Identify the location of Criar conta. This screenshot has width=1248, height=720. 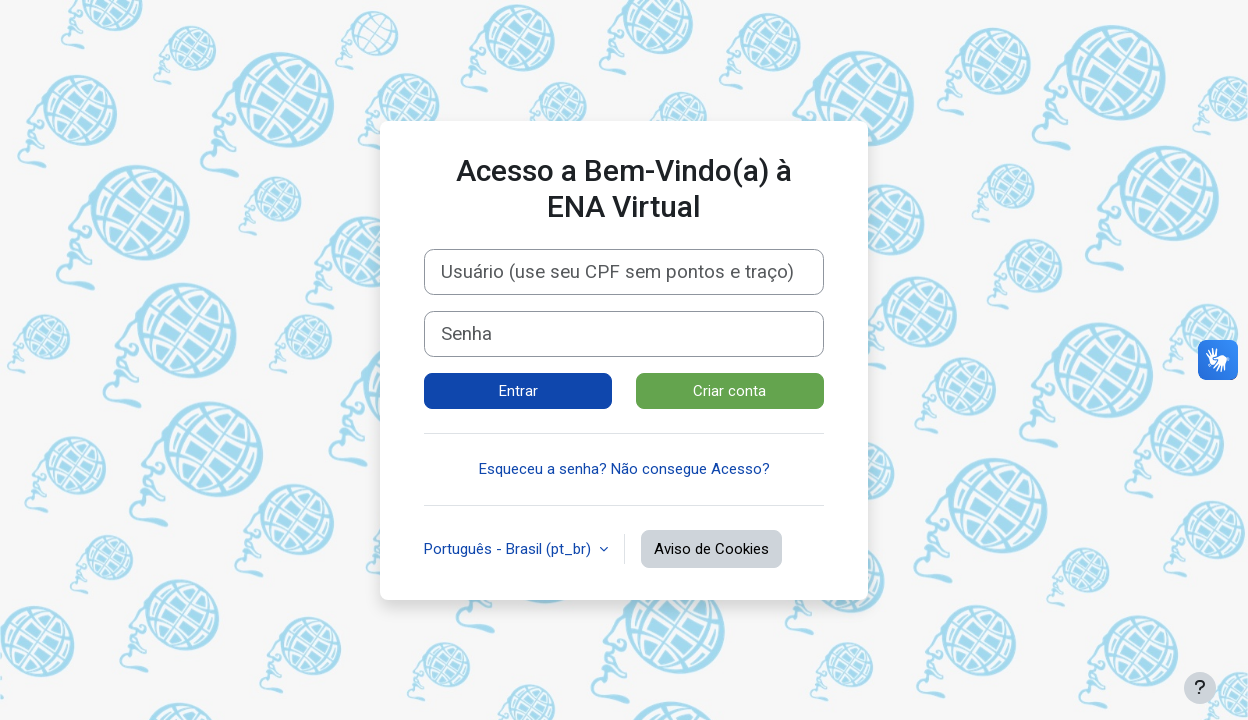
(729, 391).